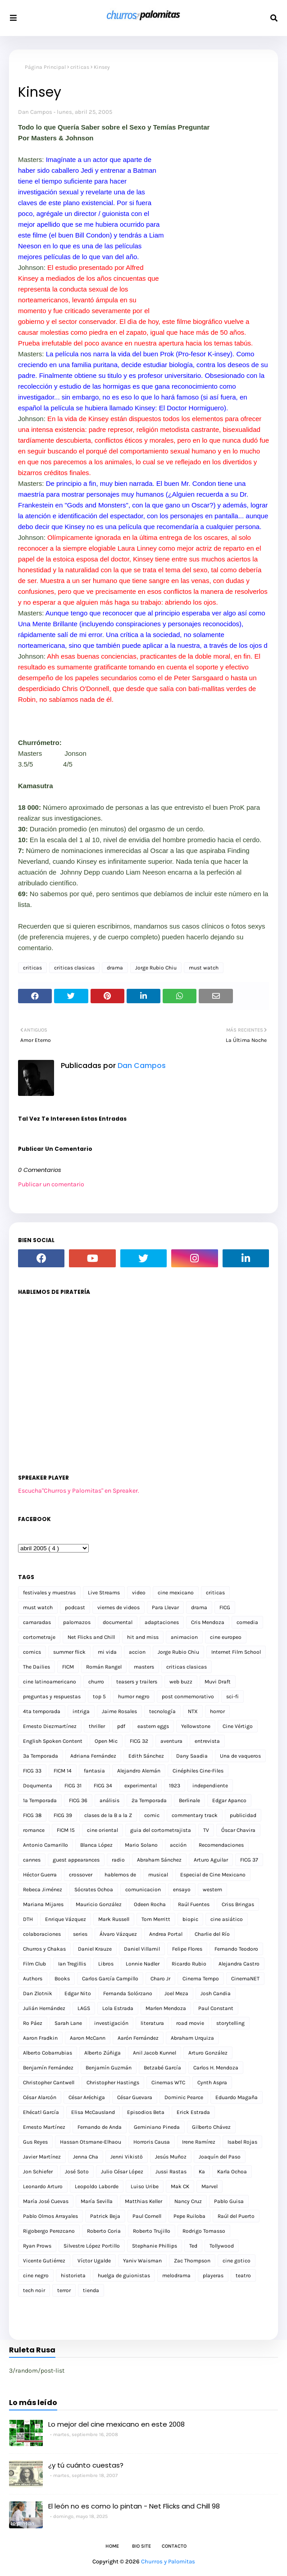  I want to click on Live Streams, so click(104, 1592).